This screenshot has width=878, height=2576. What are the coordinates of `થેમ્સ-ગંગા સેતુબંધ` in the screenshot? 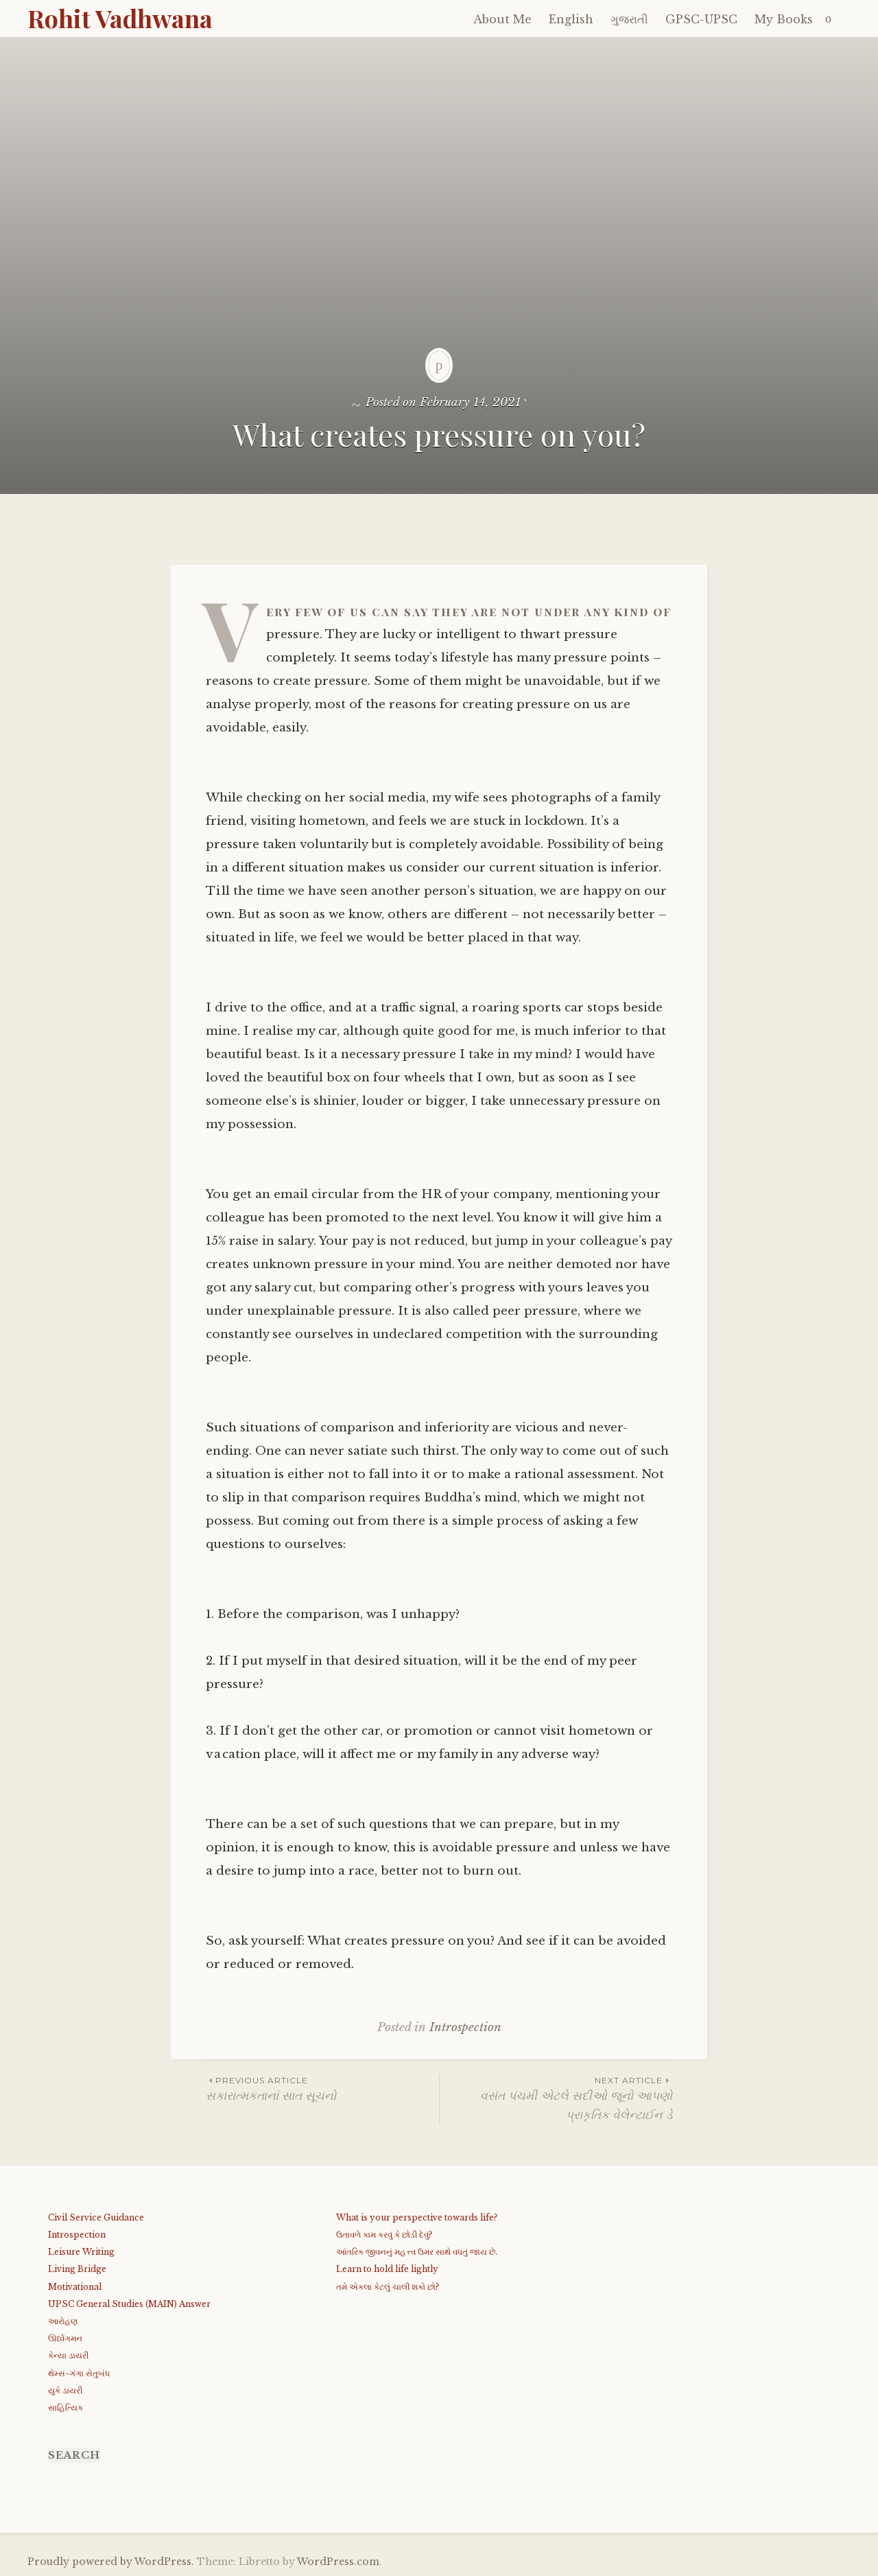 It's located at (79, 2373).